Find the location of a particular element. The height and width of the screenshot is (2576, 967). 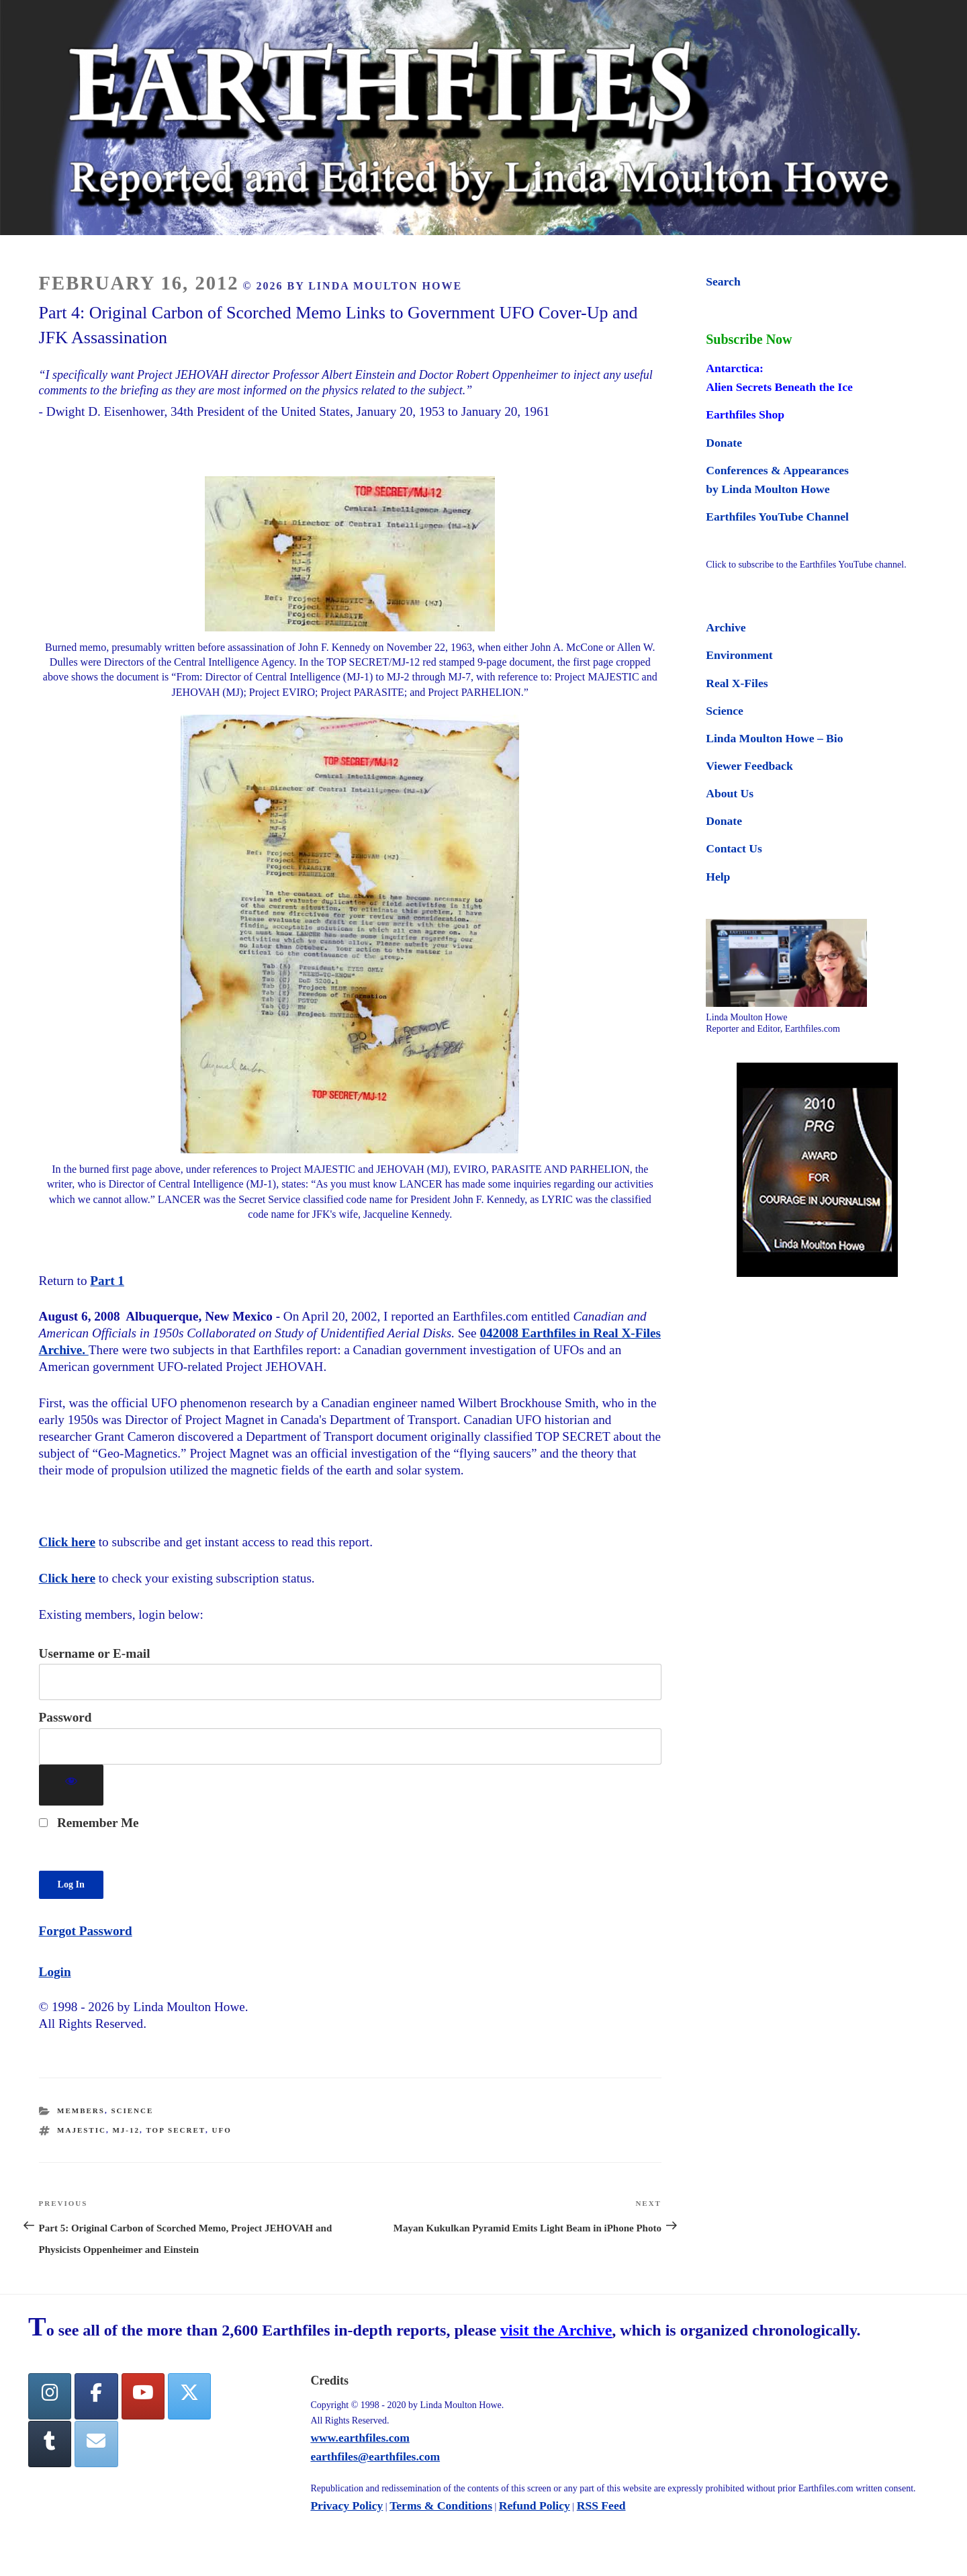

Environment is located at coordinates (739, 655).